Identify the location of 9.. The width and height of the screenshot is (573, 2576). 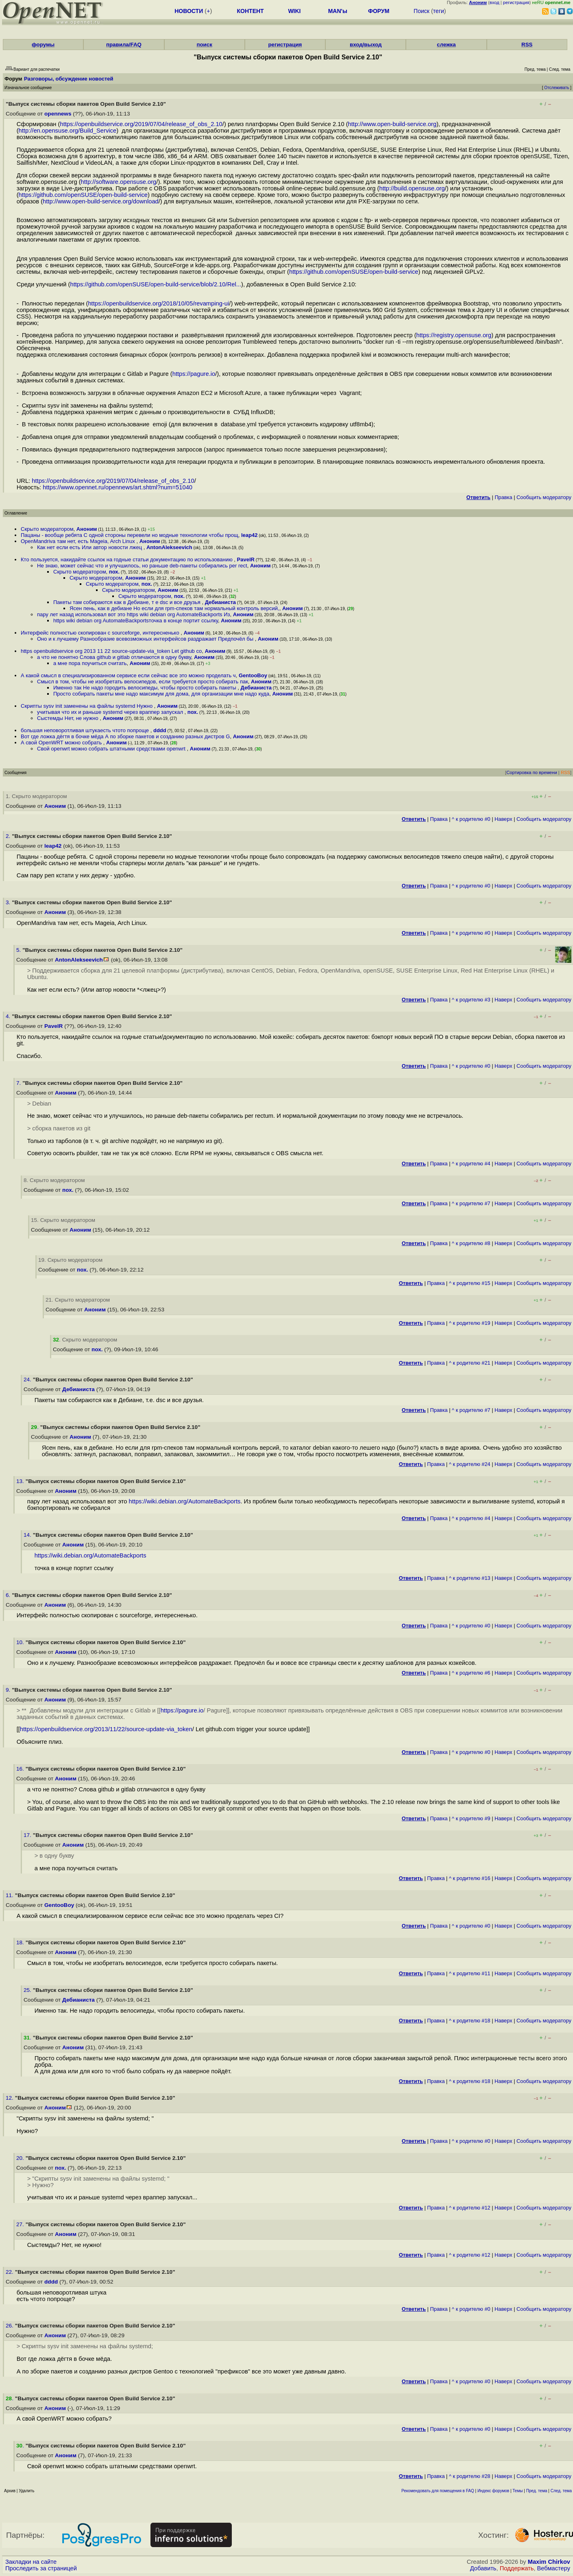
(9, 1690).